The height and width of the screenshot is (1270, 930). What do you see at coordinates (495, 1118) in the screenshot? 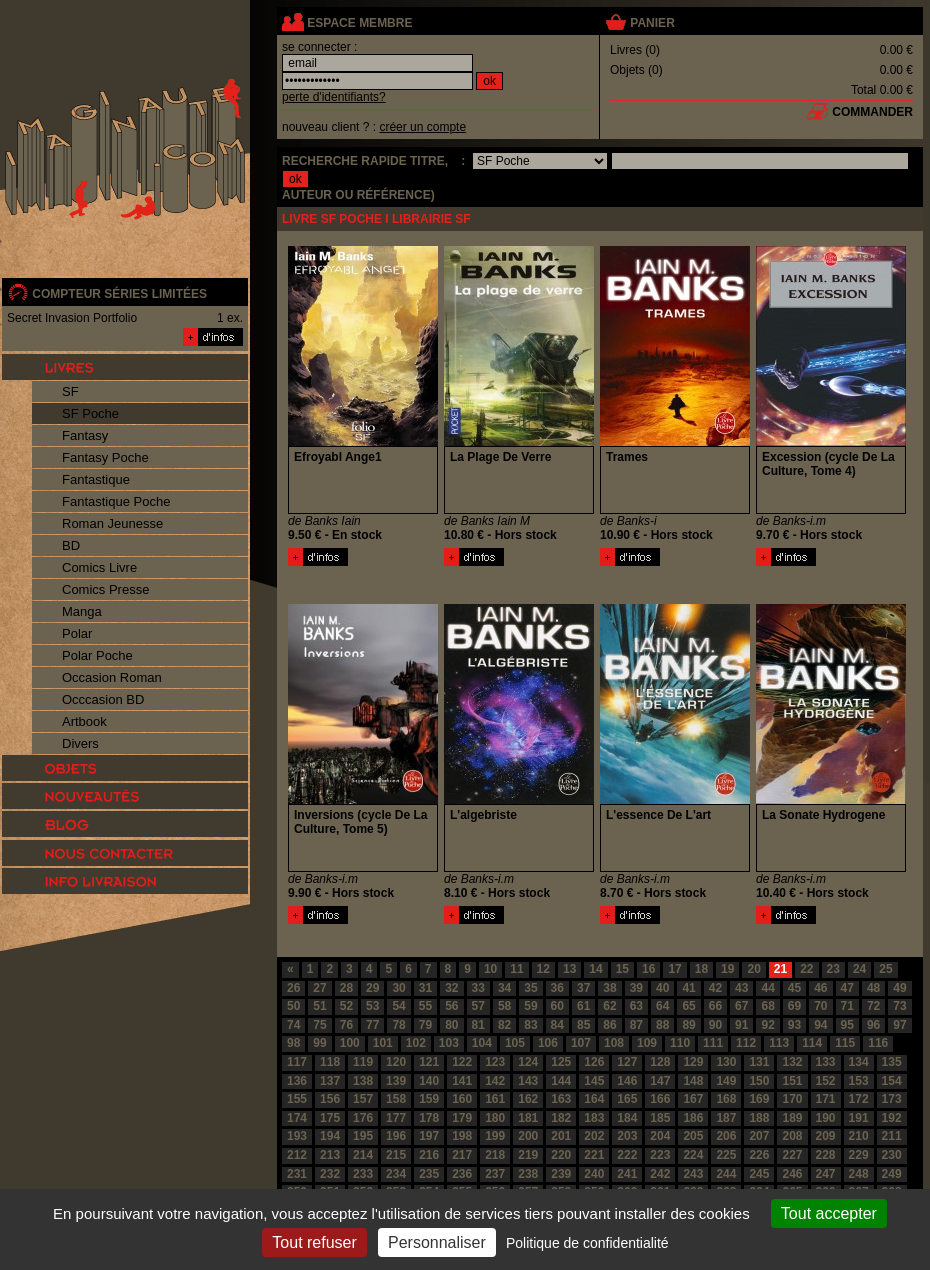
I see `180` at bounding box center [495, 1118].